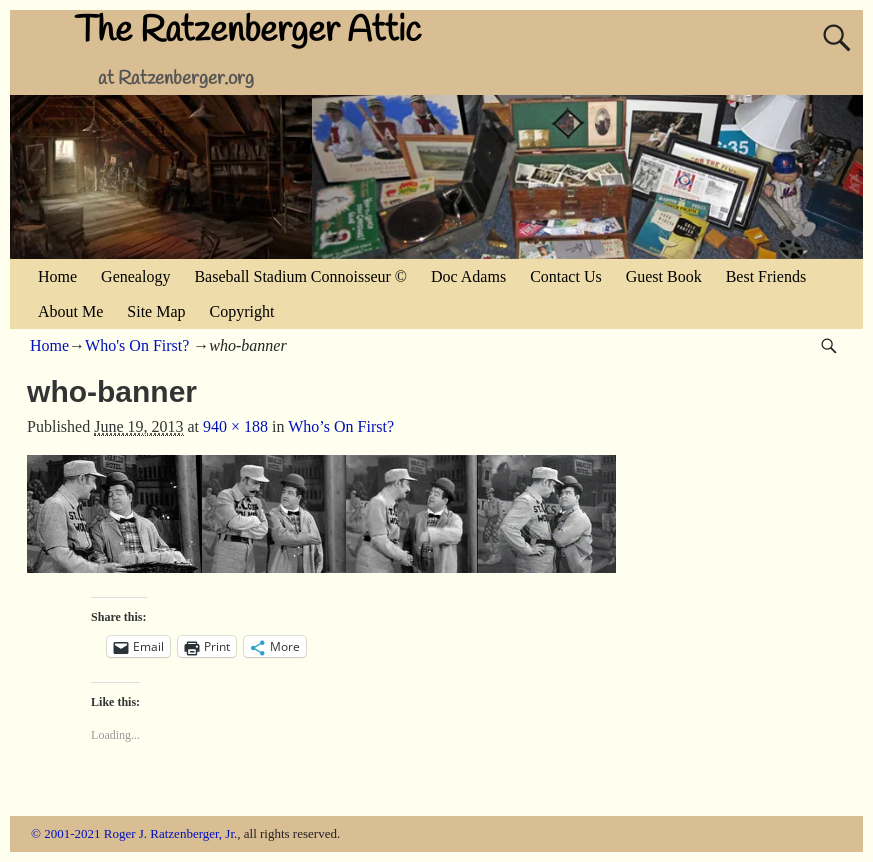  Describe the element at coordinates (766, 276) in the screenshot. I see `Best Friends` at that location.